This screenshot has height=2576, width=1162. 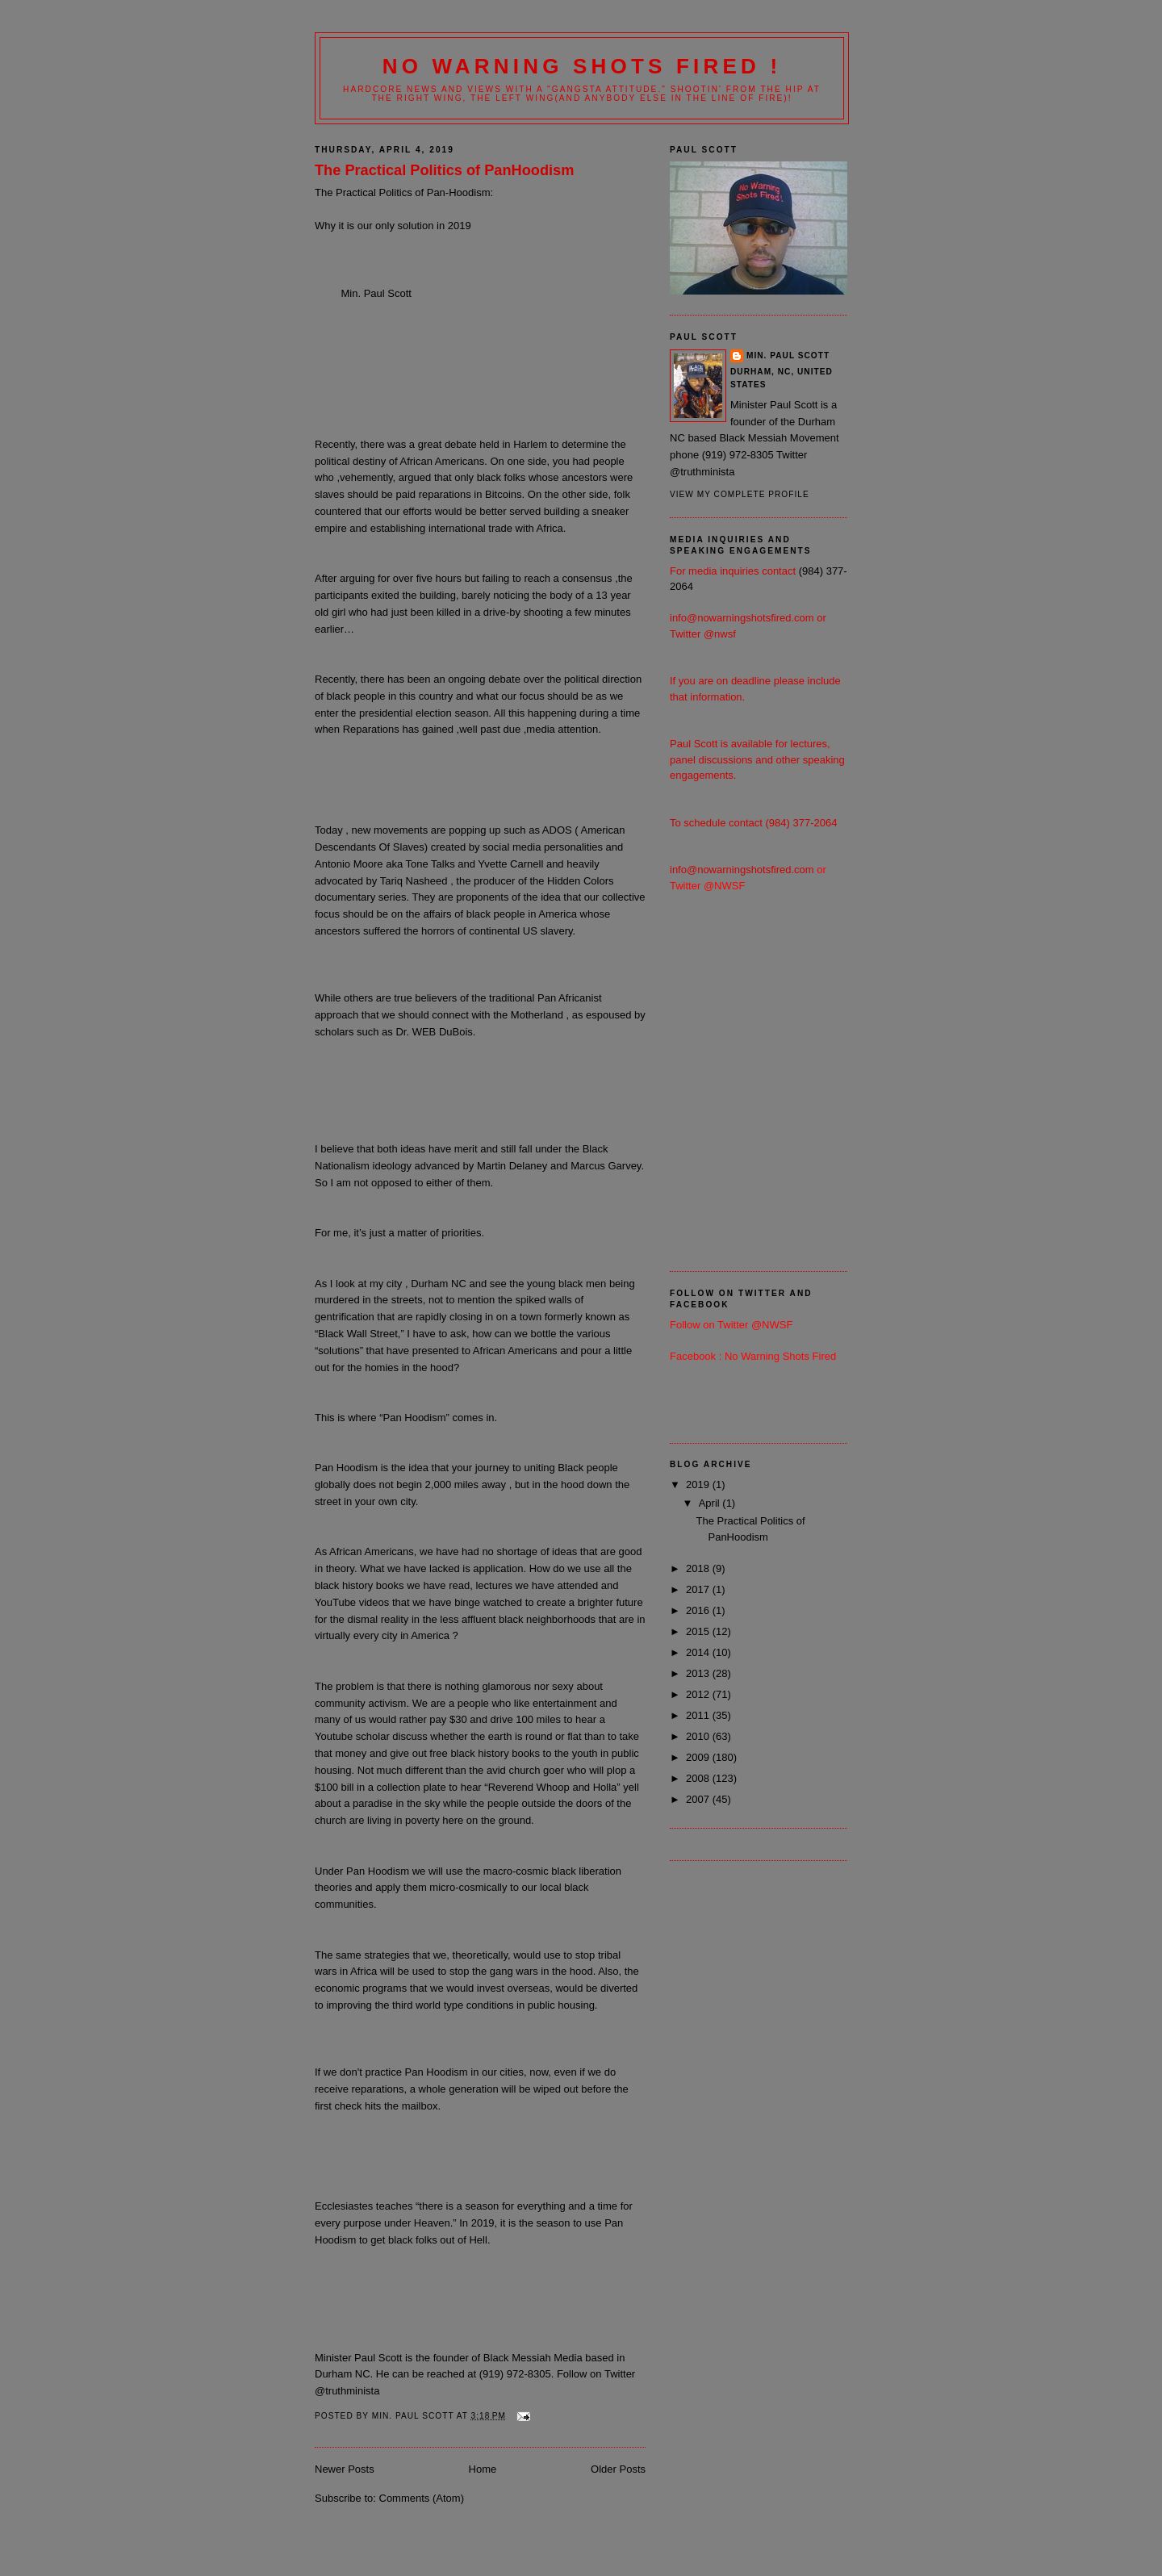 I want to click on Comments (Atom), so click(x=421, y=2498).